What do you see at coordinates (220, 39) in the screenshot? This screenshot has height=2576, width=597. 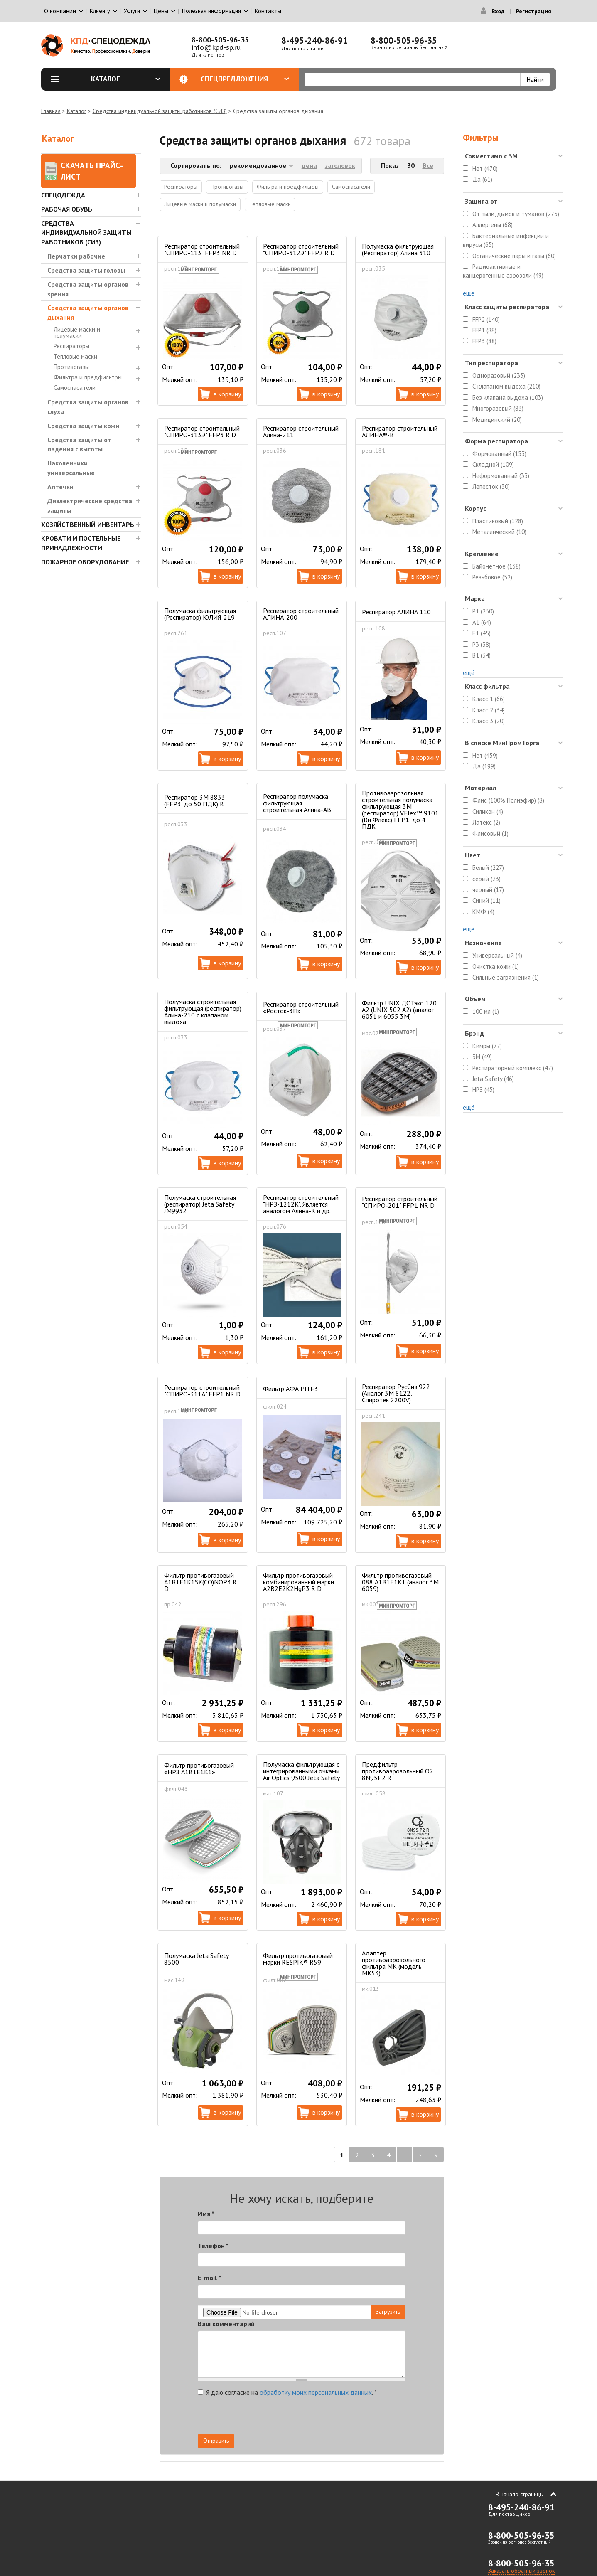 I see `8-800-505-96-35` at bounding box center [220, 39].